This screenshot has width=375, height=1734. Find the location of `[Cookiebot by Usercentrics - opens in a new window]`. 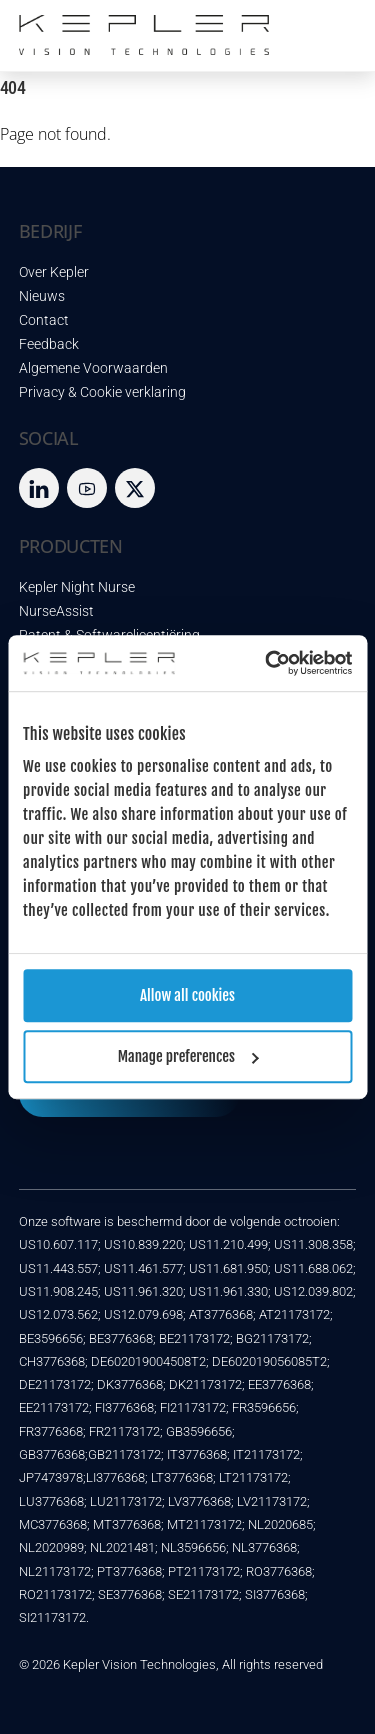

[Cookiebot by Usercentrics - opens in a new window] is located at coordinates (267, 663).